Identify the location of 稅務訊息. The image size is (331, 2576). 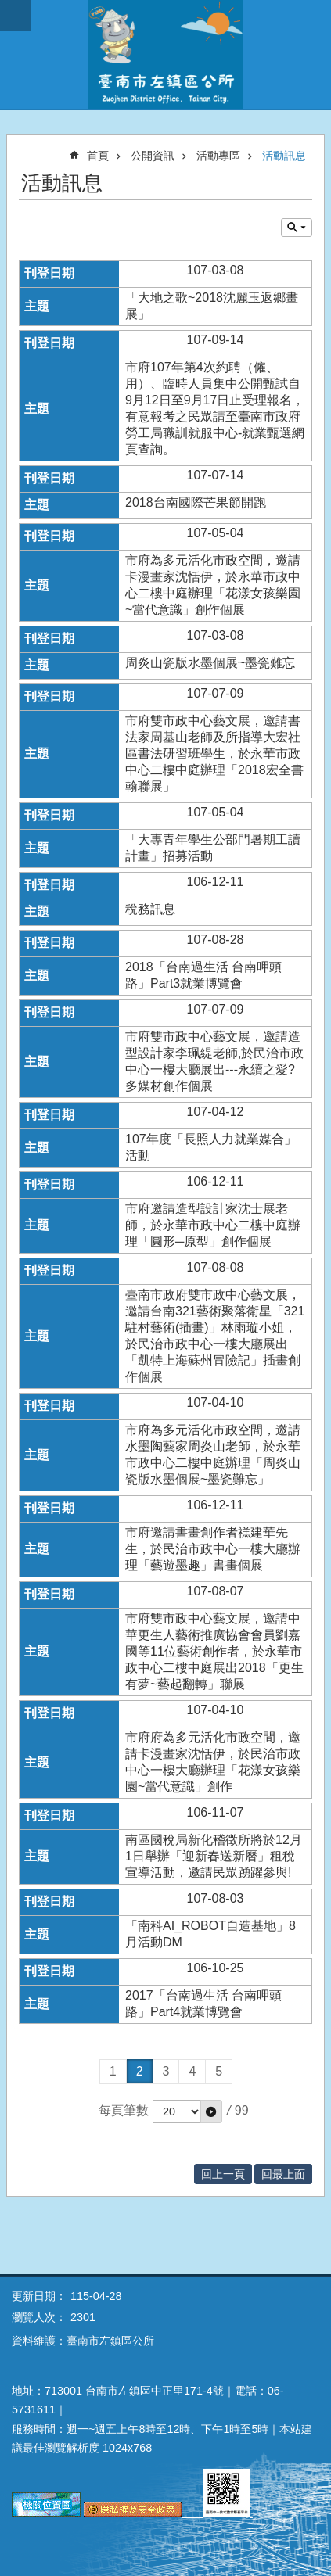
(150, 909).